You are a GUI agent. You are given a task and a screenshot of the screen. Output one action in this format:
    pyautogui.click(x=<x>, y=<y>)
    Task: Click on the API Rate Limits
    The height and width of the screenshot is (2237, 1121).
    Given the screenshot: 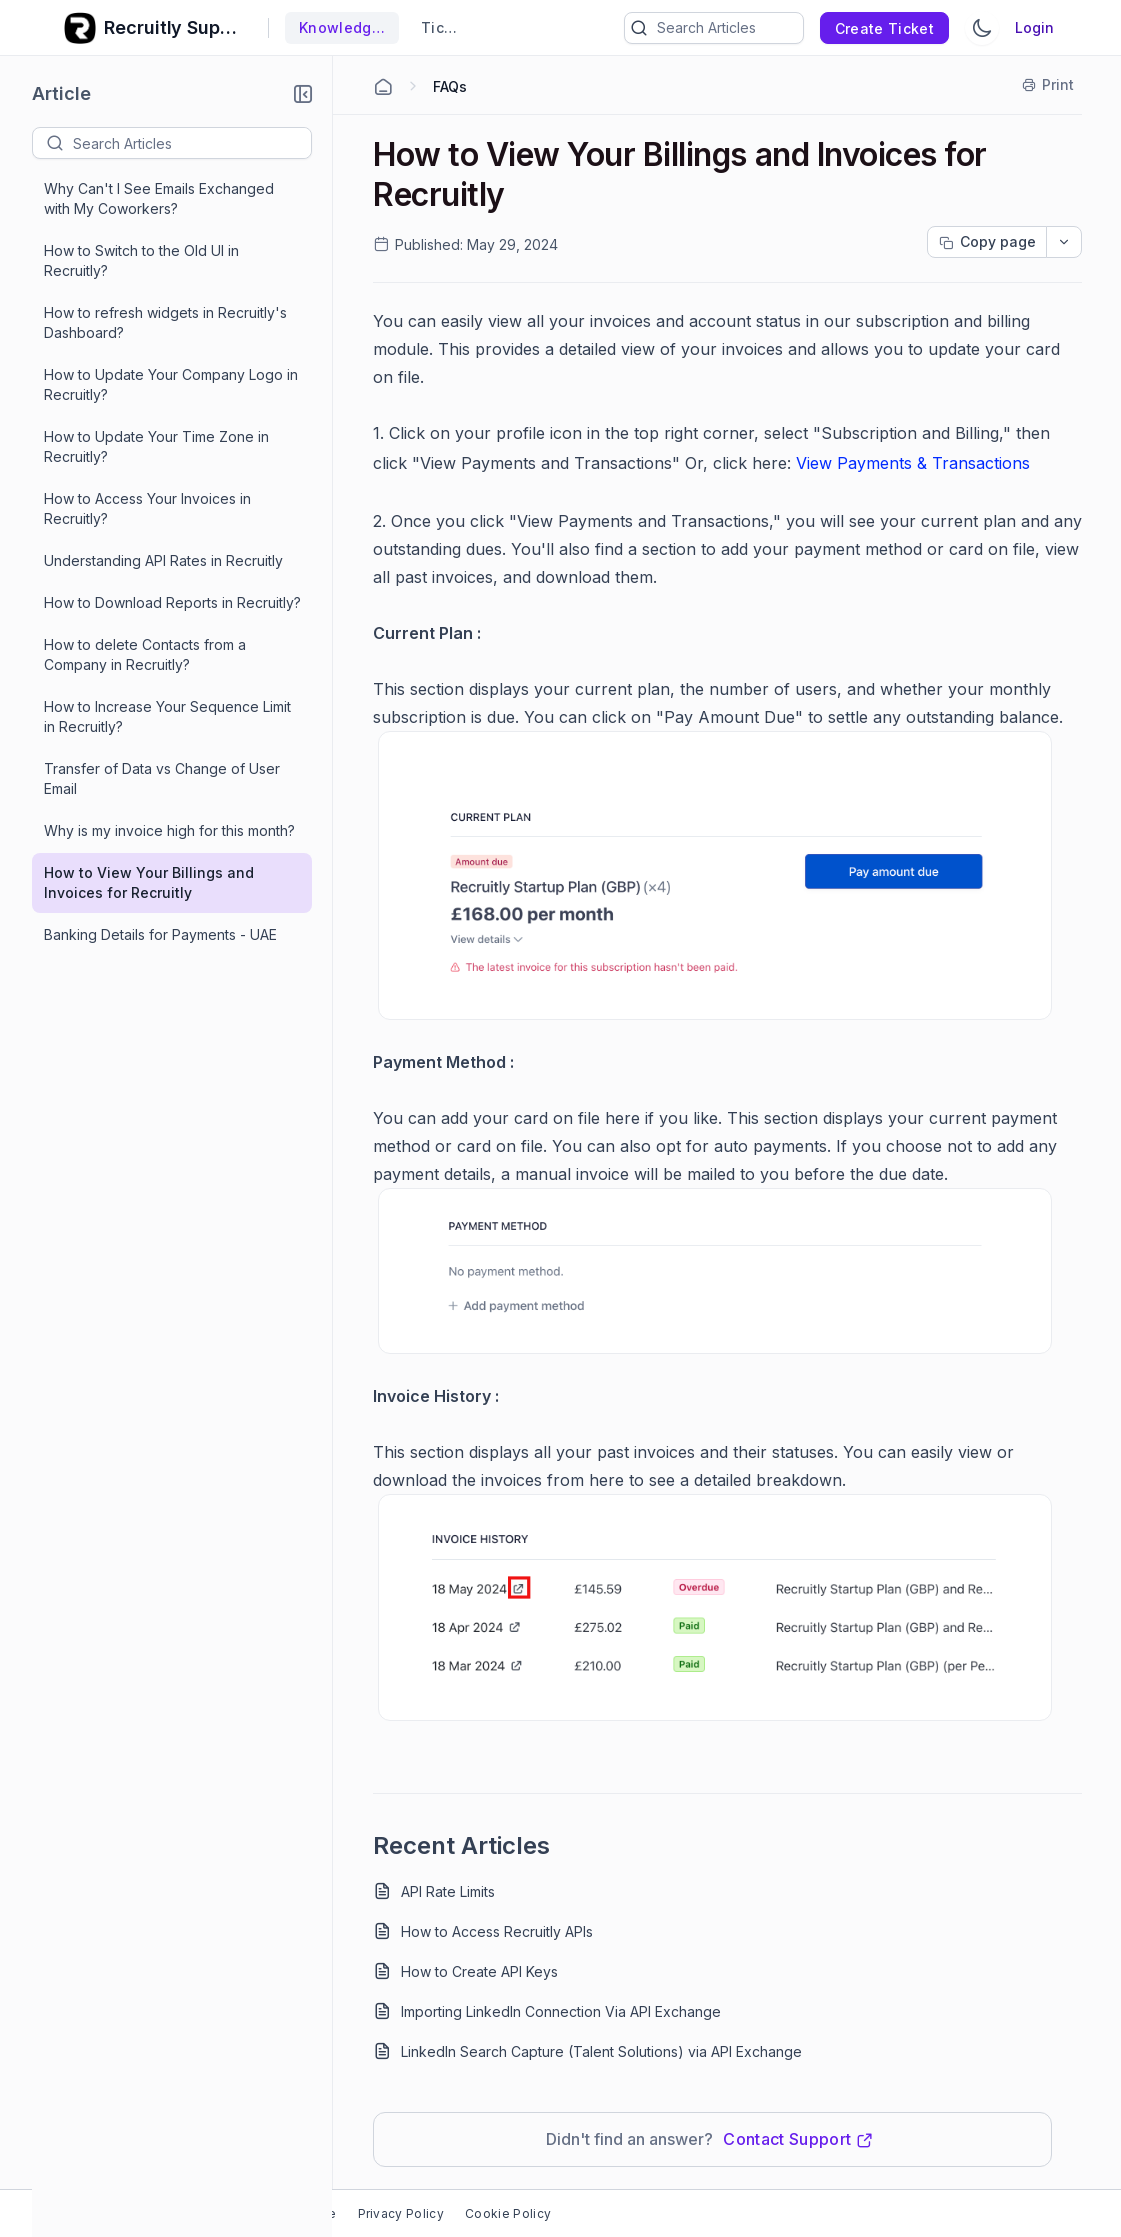 What is the action you would take?
    pyautogui.click(x=448, y=1891)
    